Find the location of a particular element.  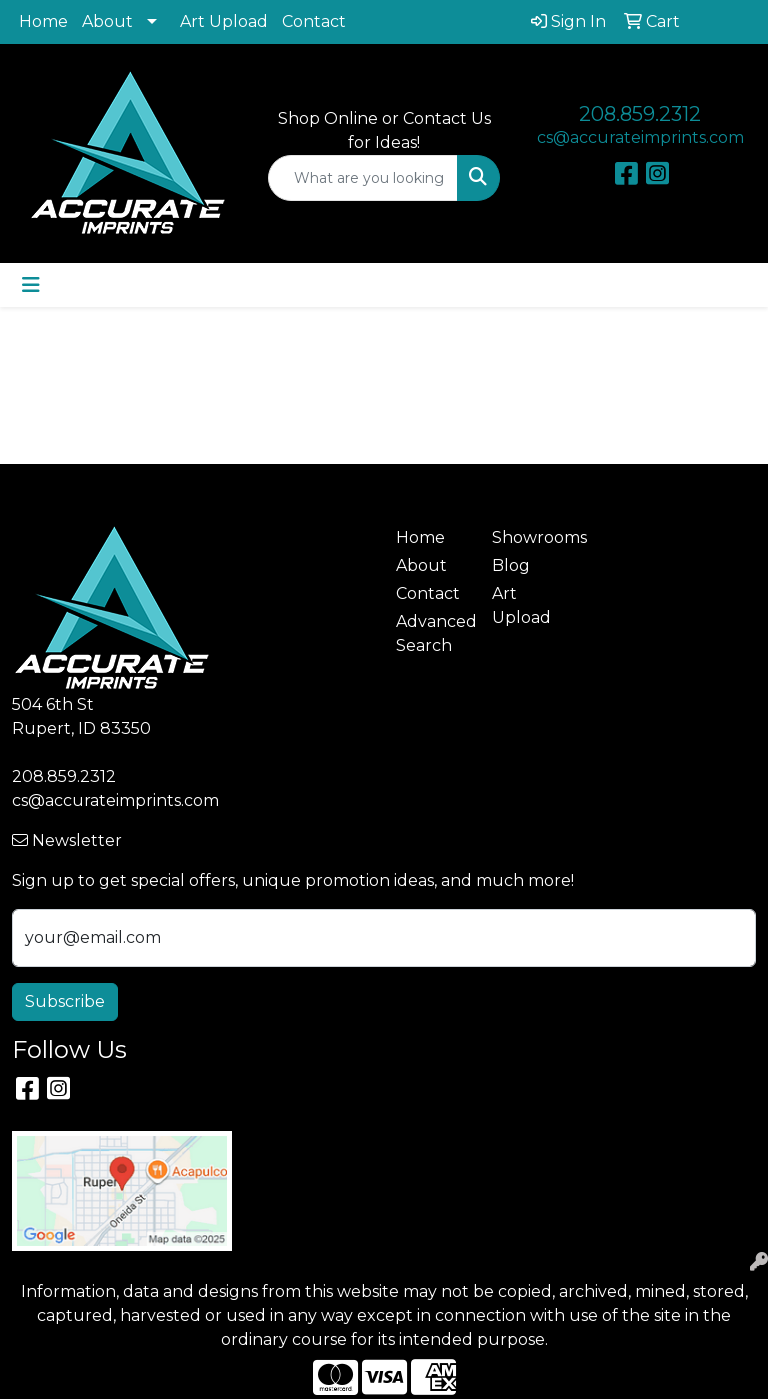

Art Upload is located at coordinates (224, 21).